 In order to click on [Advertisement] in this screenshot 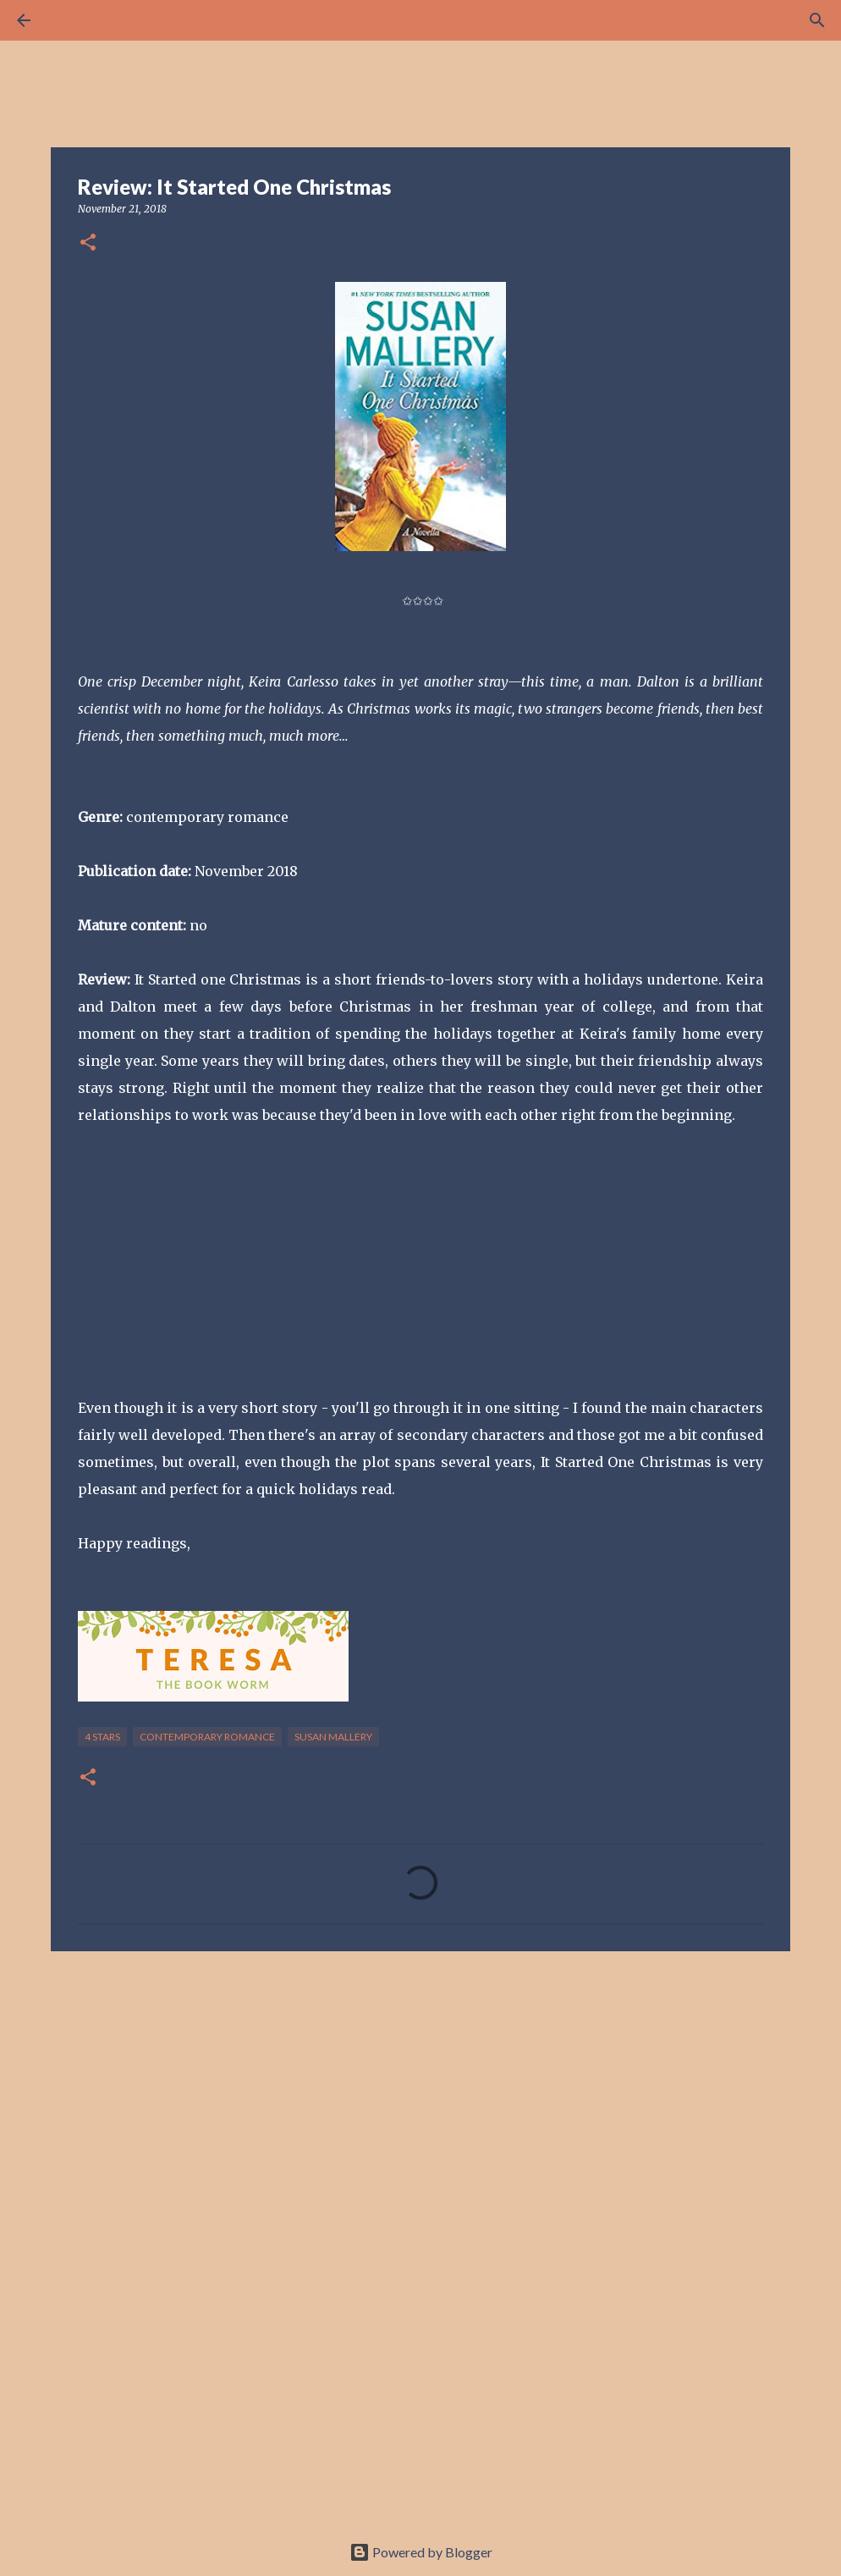, I will do `click(420, 2095)`.